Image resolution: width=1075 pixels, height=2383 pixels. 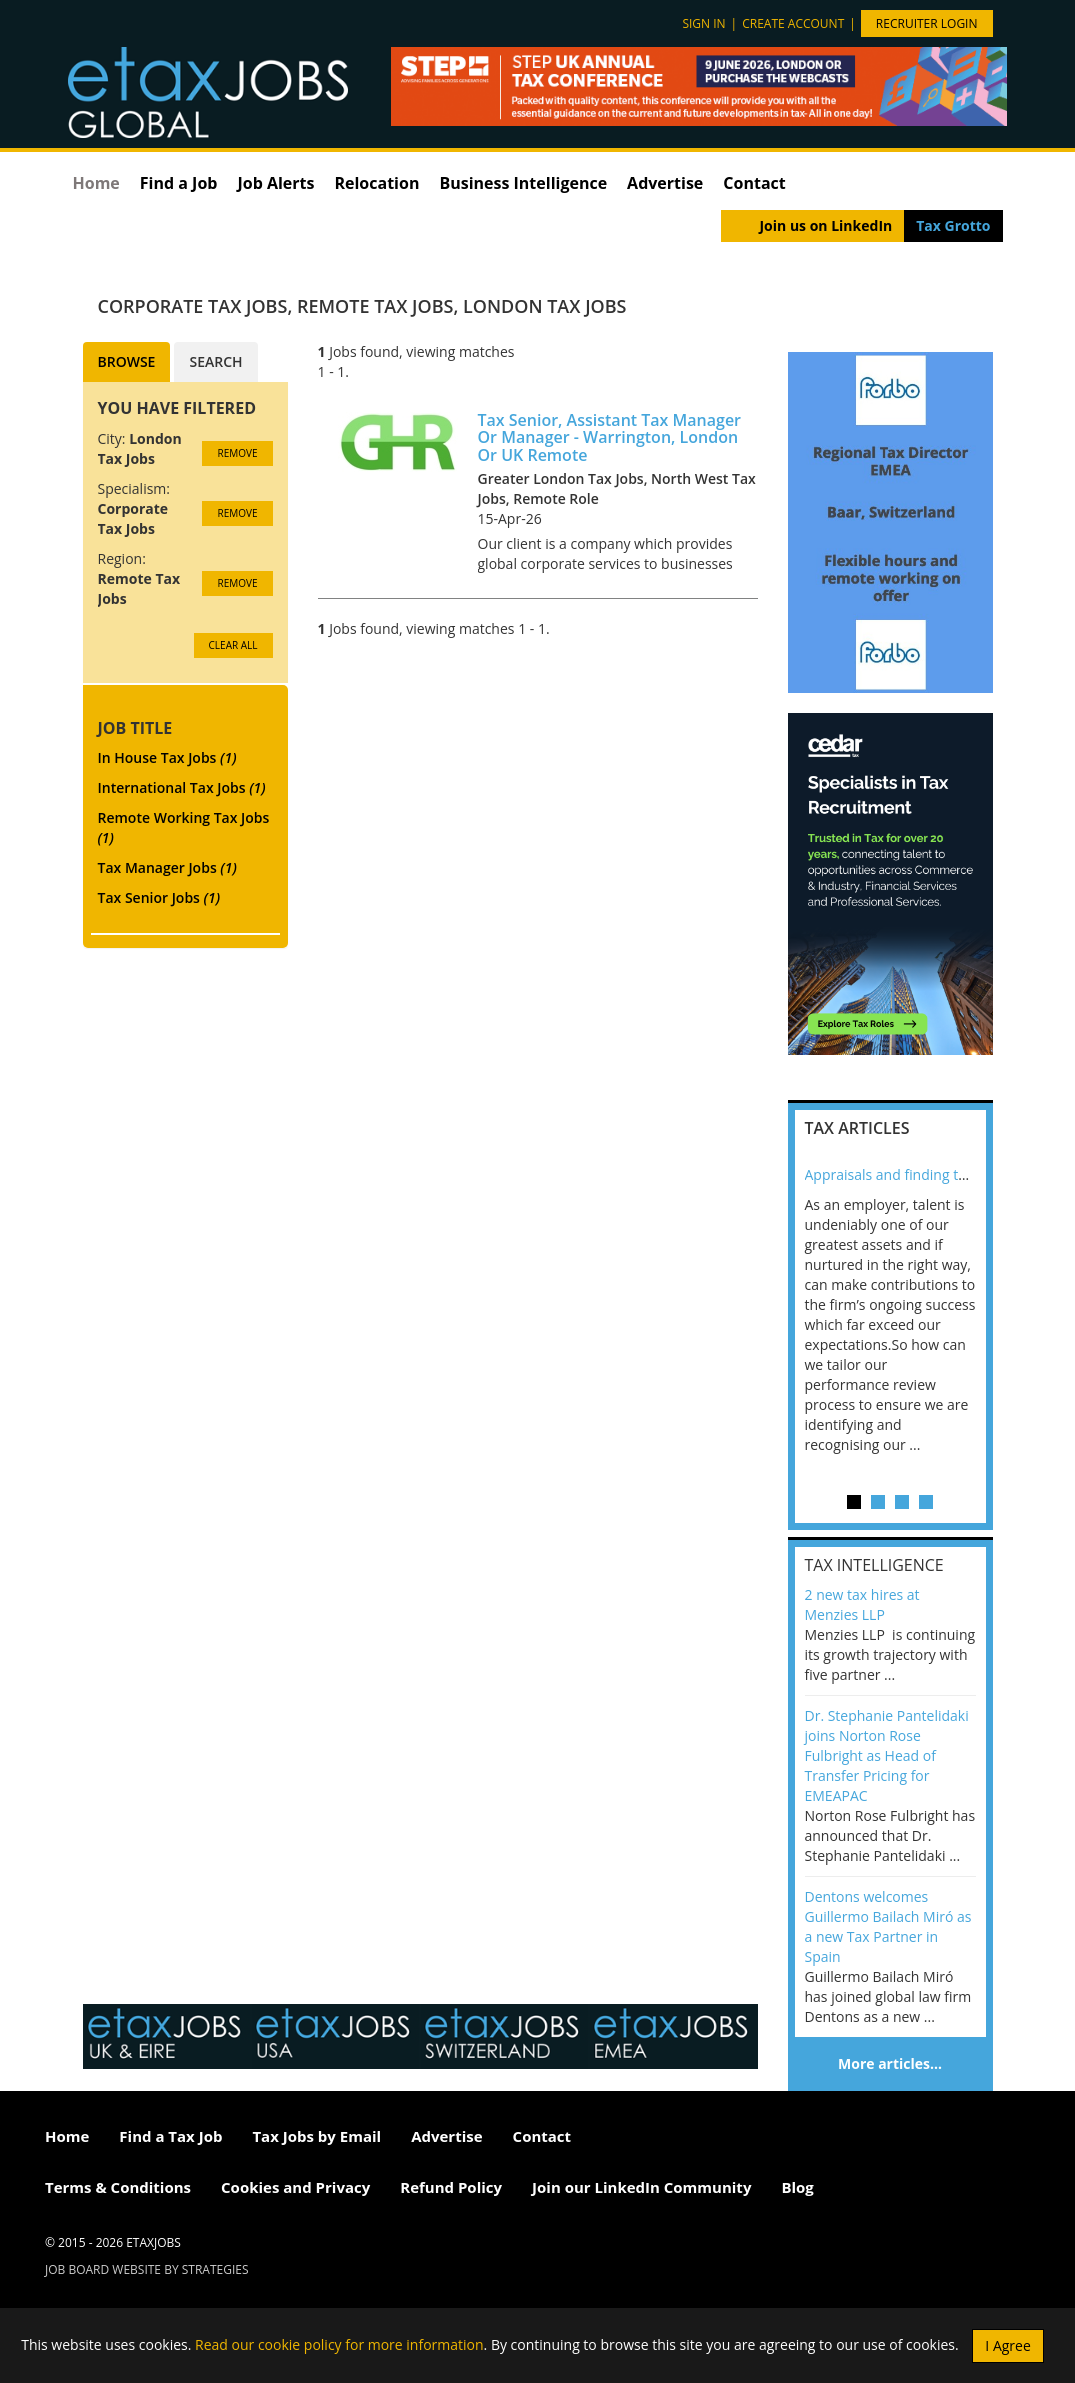 I want to click on Tax Jobs by Email, so click(x=316, y=2136).